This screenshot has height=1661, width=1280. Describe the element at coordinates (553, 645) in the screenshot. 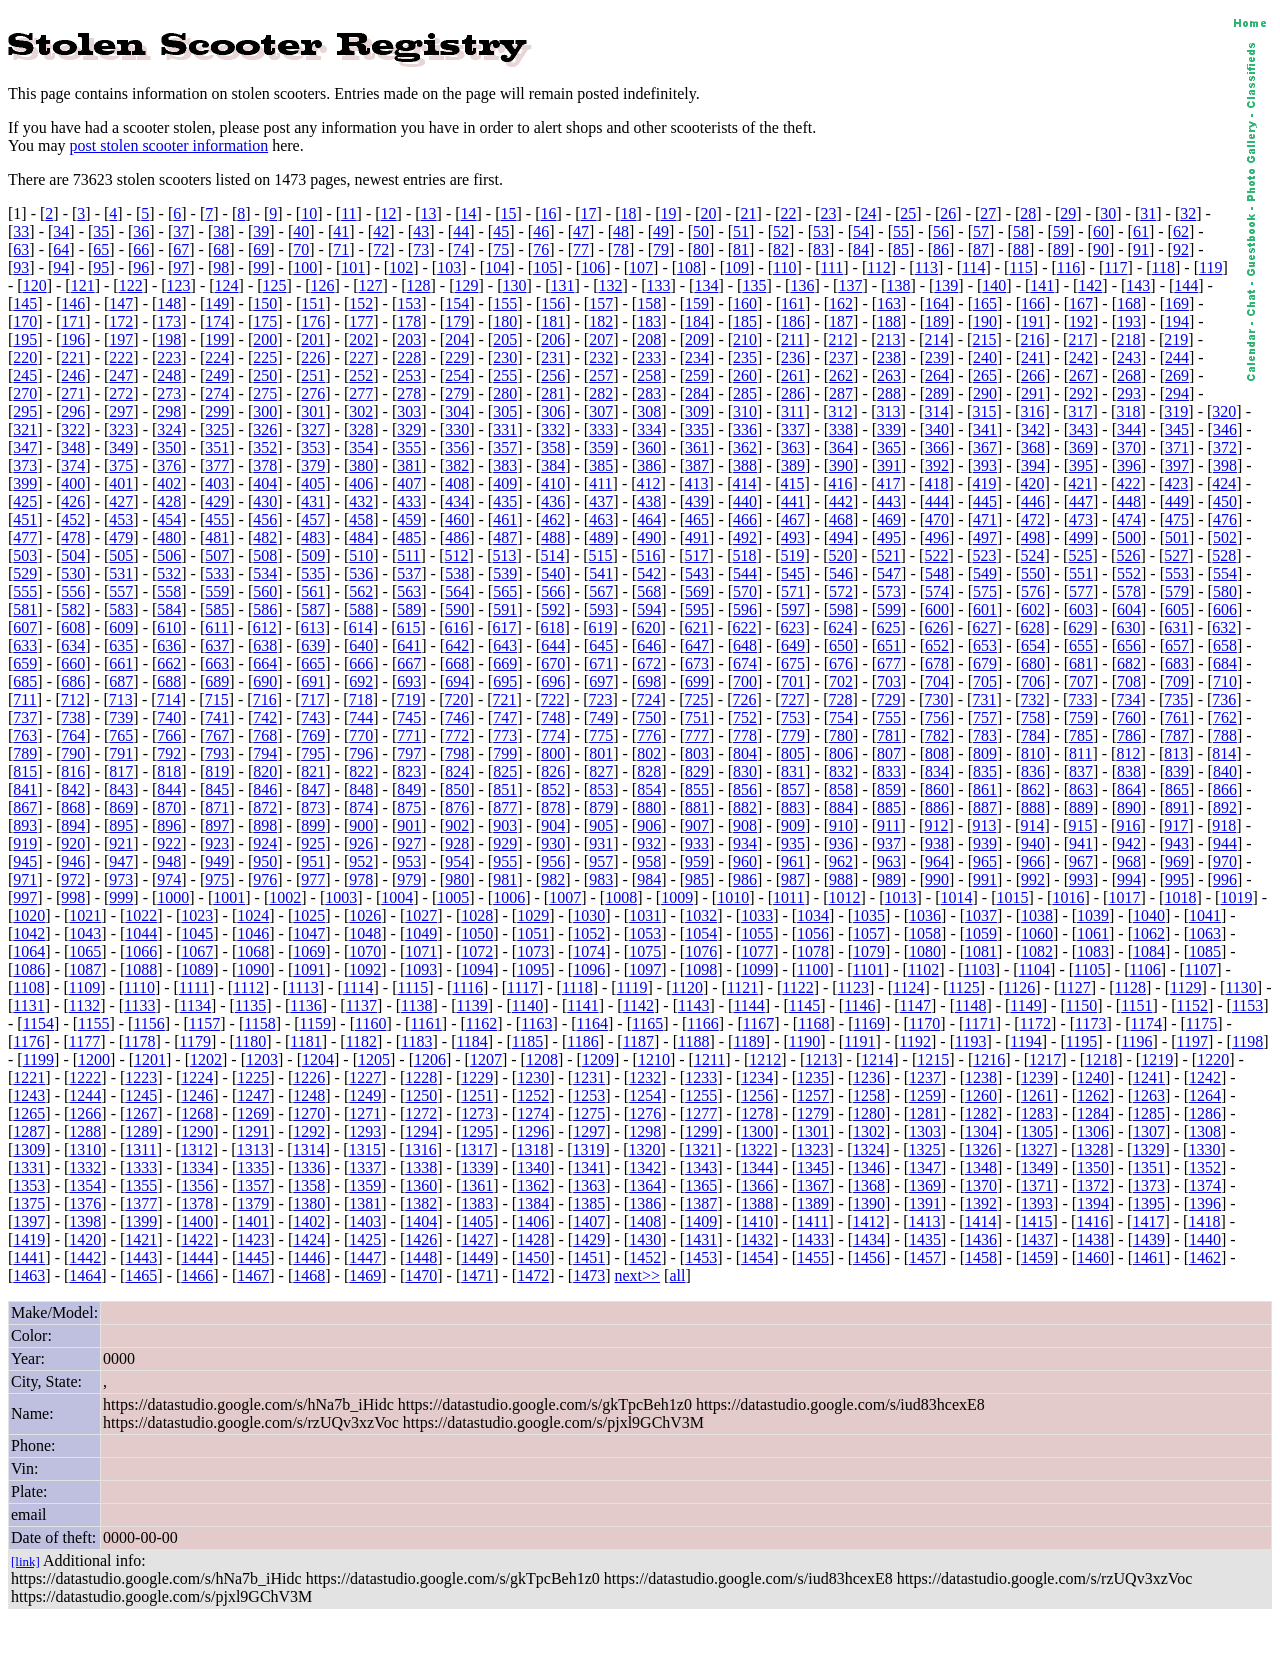

I see `644` at that location.